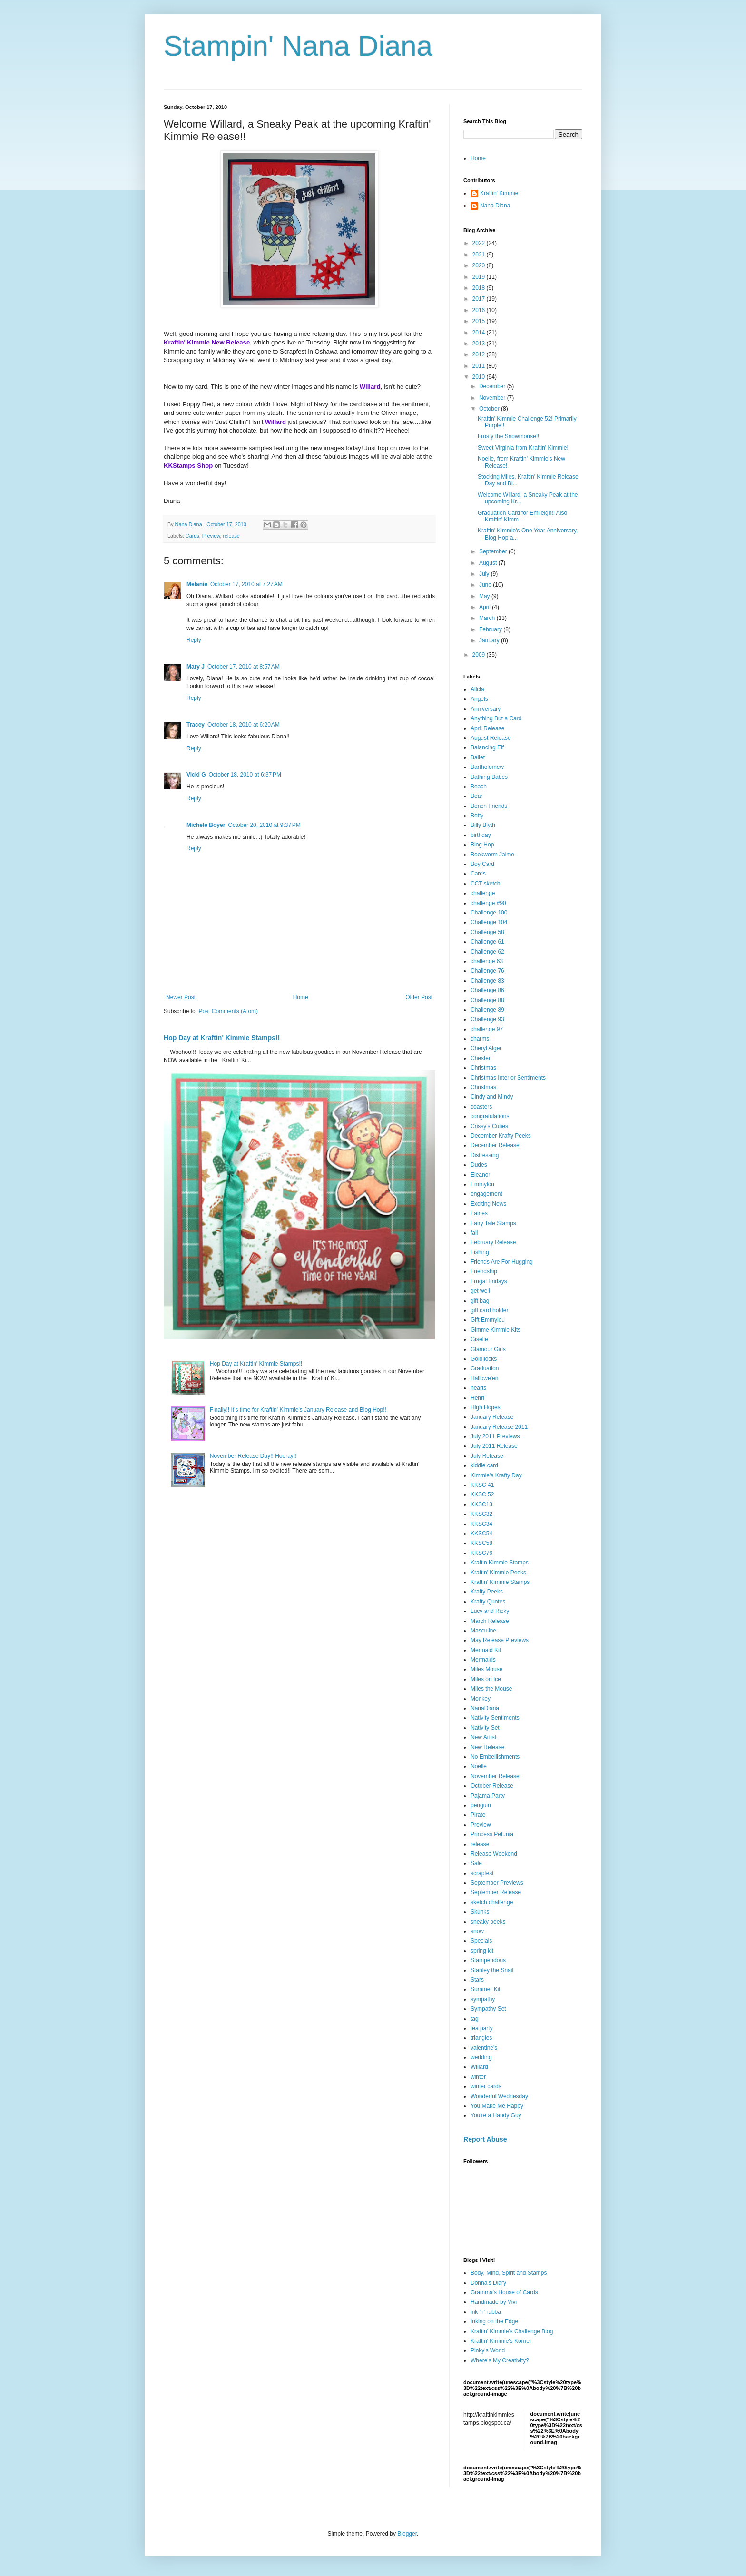 The image size is (746, 2576). I want to click on challenge 63, so click(487, 961).